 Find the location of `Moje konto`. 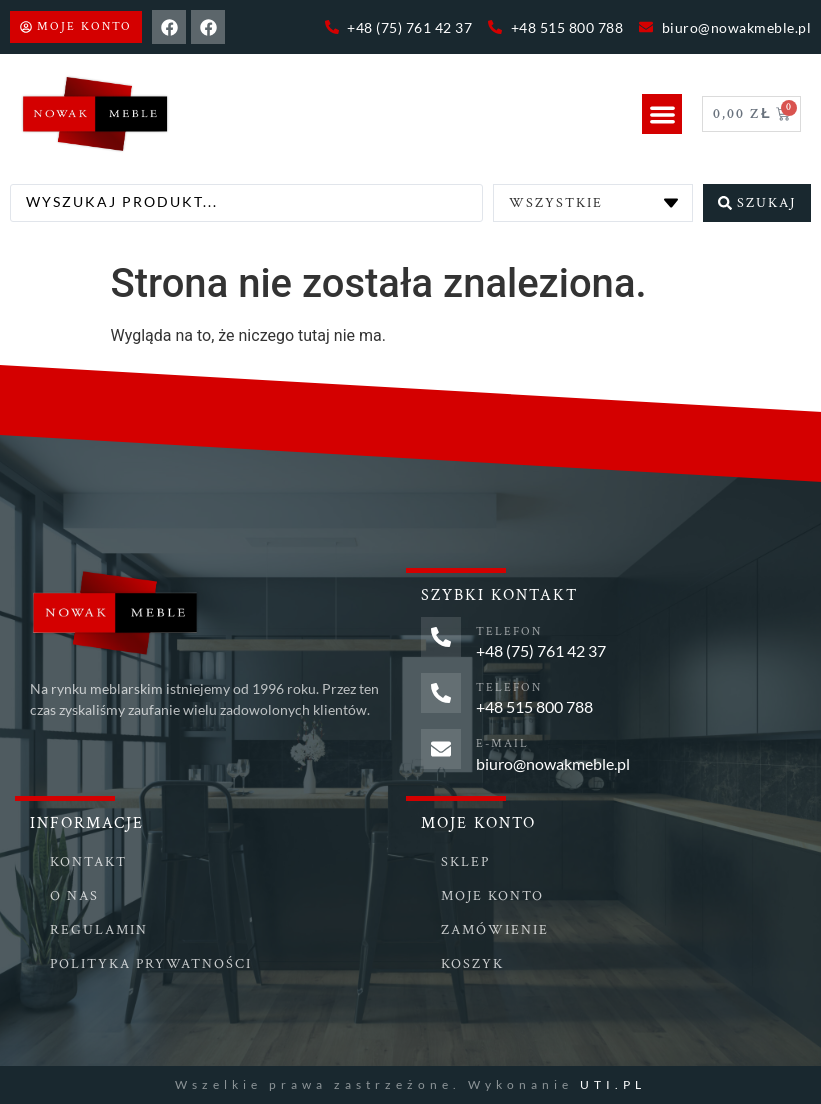

Moje konto is located at coordinates (492, 896).